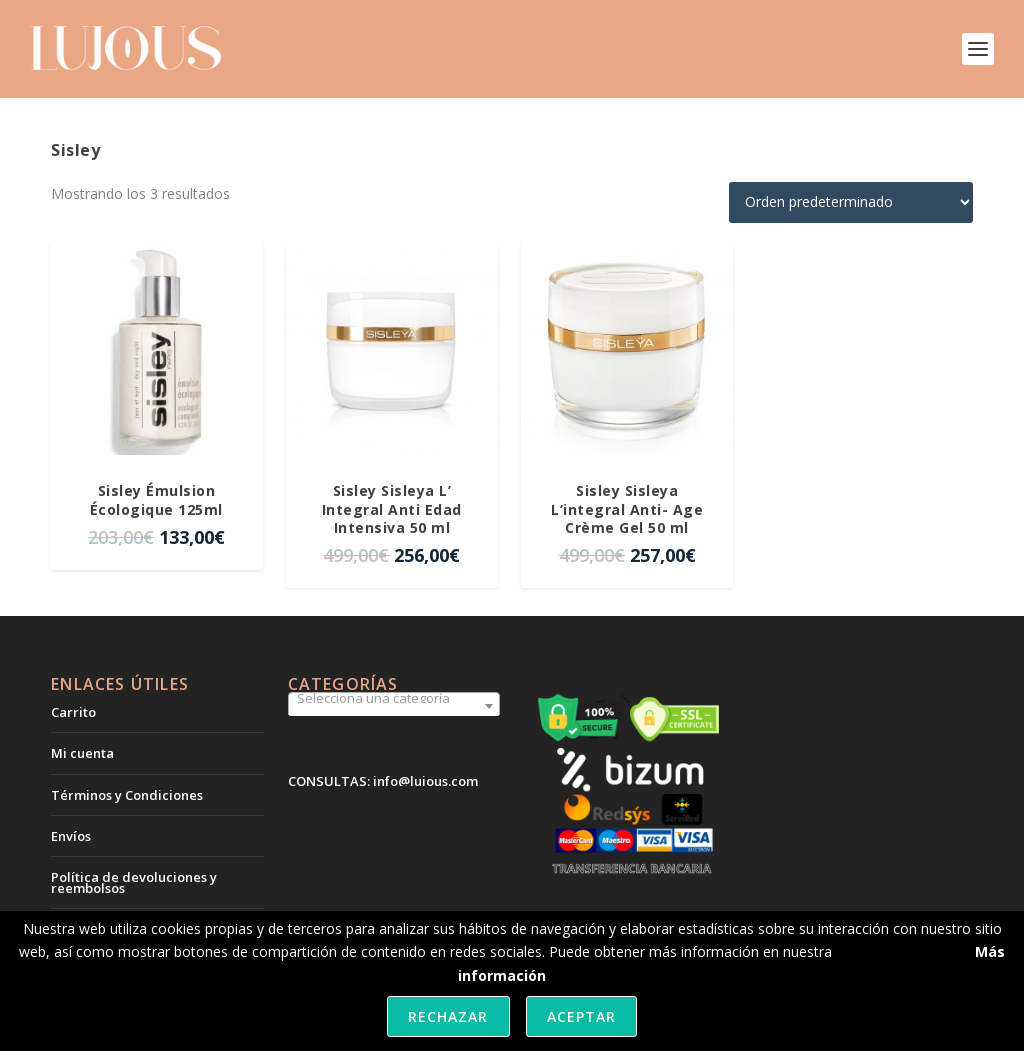 The image size is (1024, 1051). Describe the element at coordinates (82, 753) in the screenshot. I see `Mi cuenta` at that location.